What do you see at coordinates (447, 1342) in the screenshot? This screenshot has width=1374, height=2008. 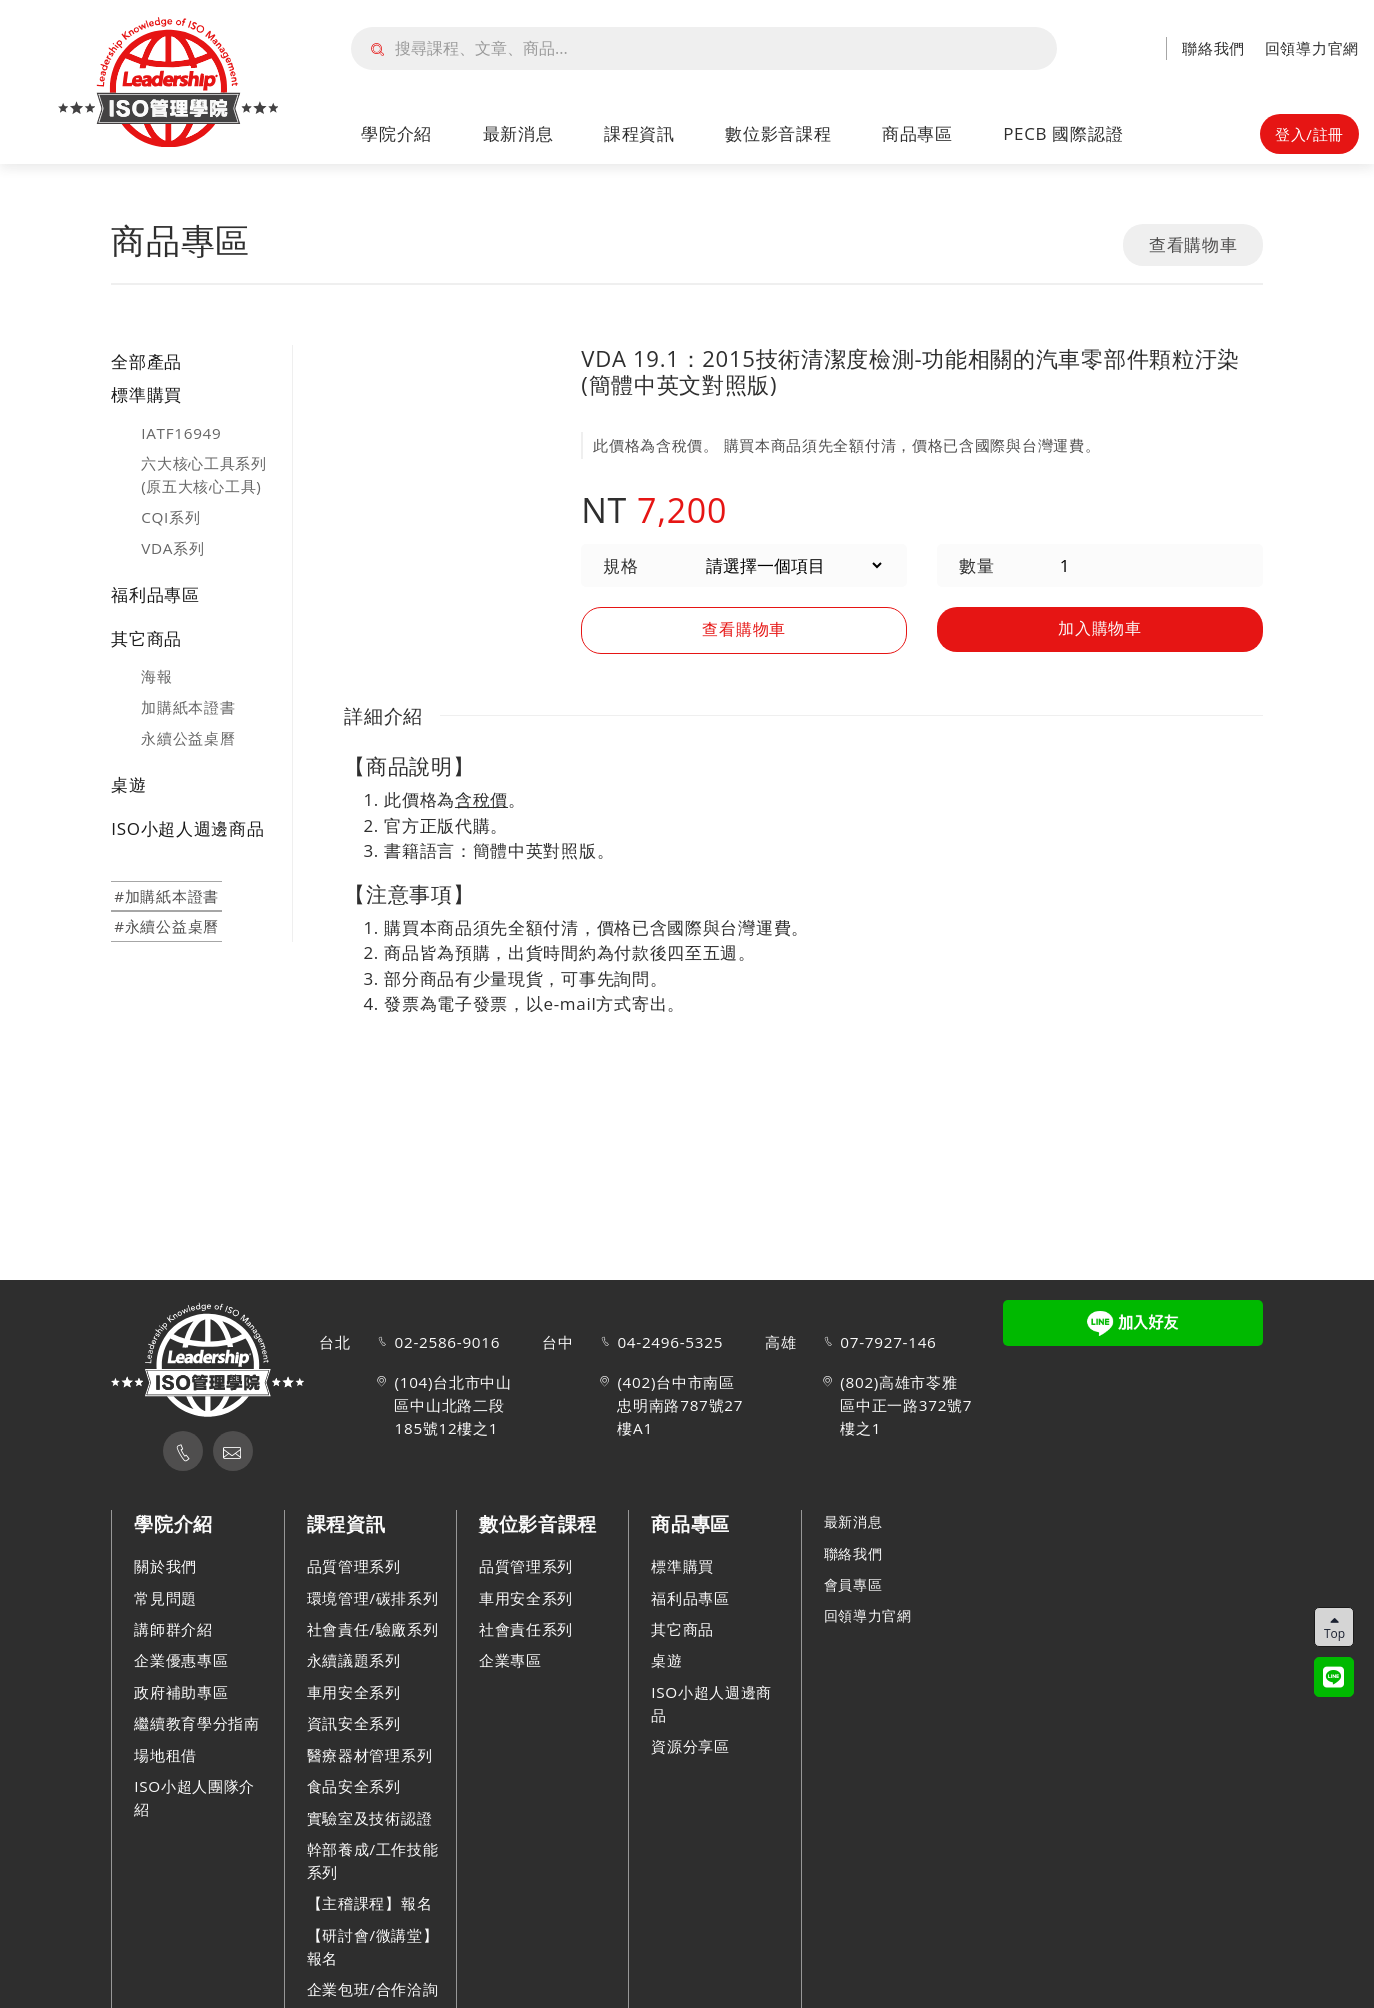 I see `02-2586-9016` at bounding box center [447, 1342].